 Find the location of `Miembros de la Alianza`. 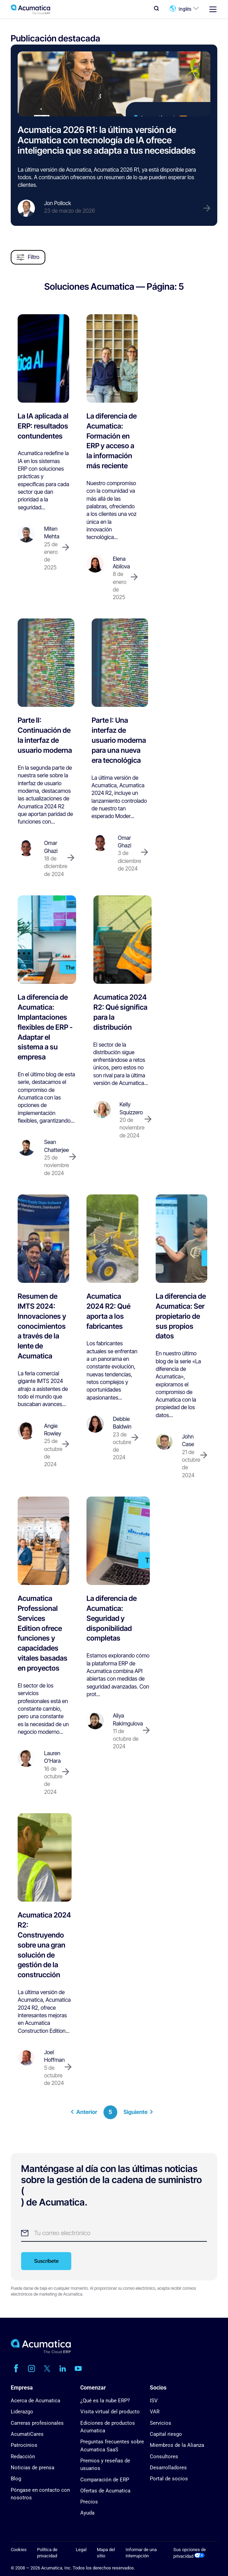

Miembros de la Alianza is located at coordinates (177, 2445).